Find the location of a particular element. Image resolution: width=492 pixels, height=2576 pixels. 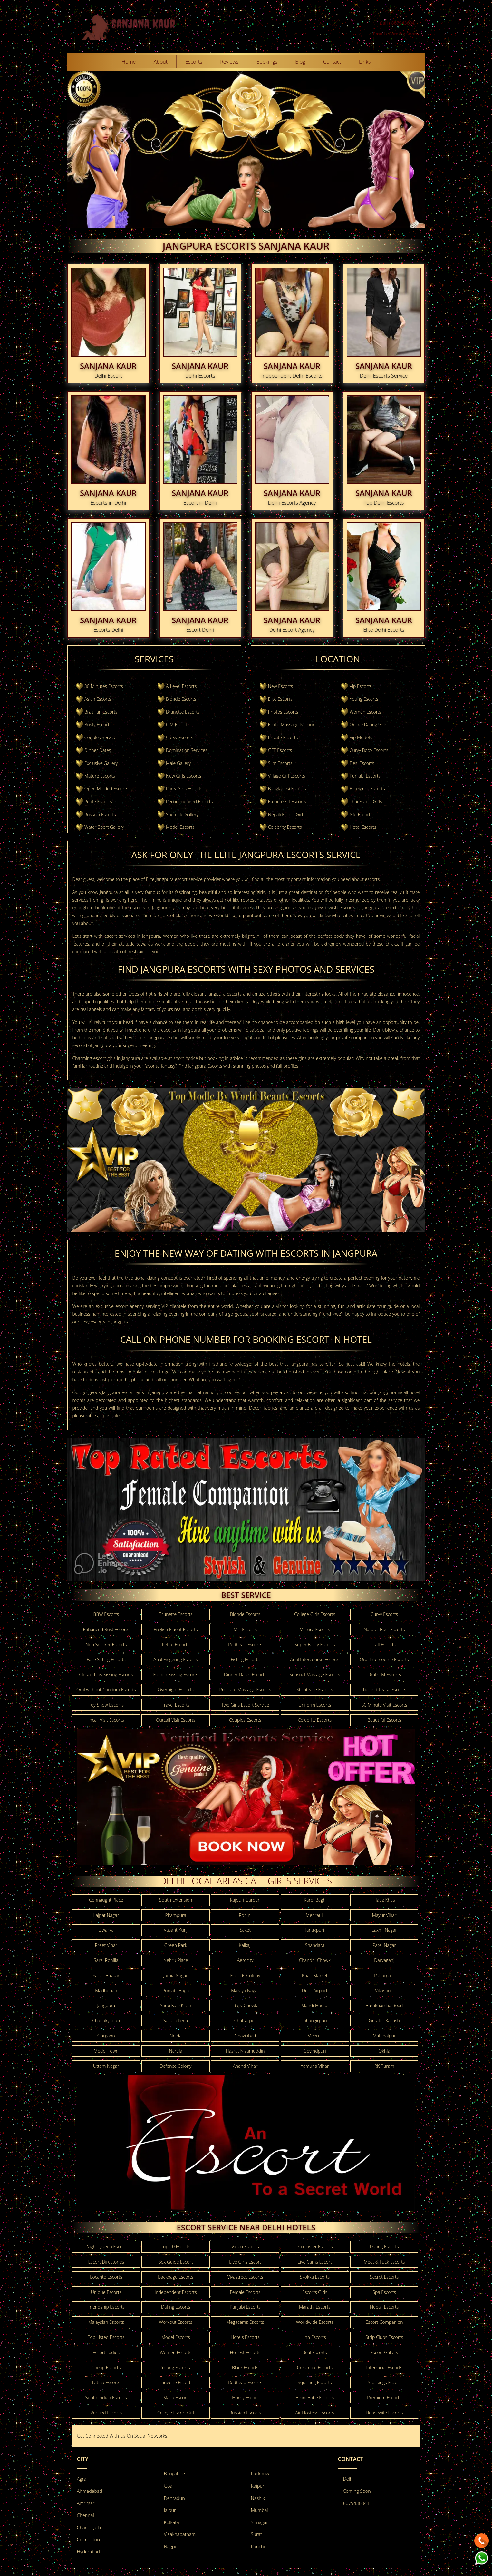

South Indian Escorts is located at coordinates (106, 2397).